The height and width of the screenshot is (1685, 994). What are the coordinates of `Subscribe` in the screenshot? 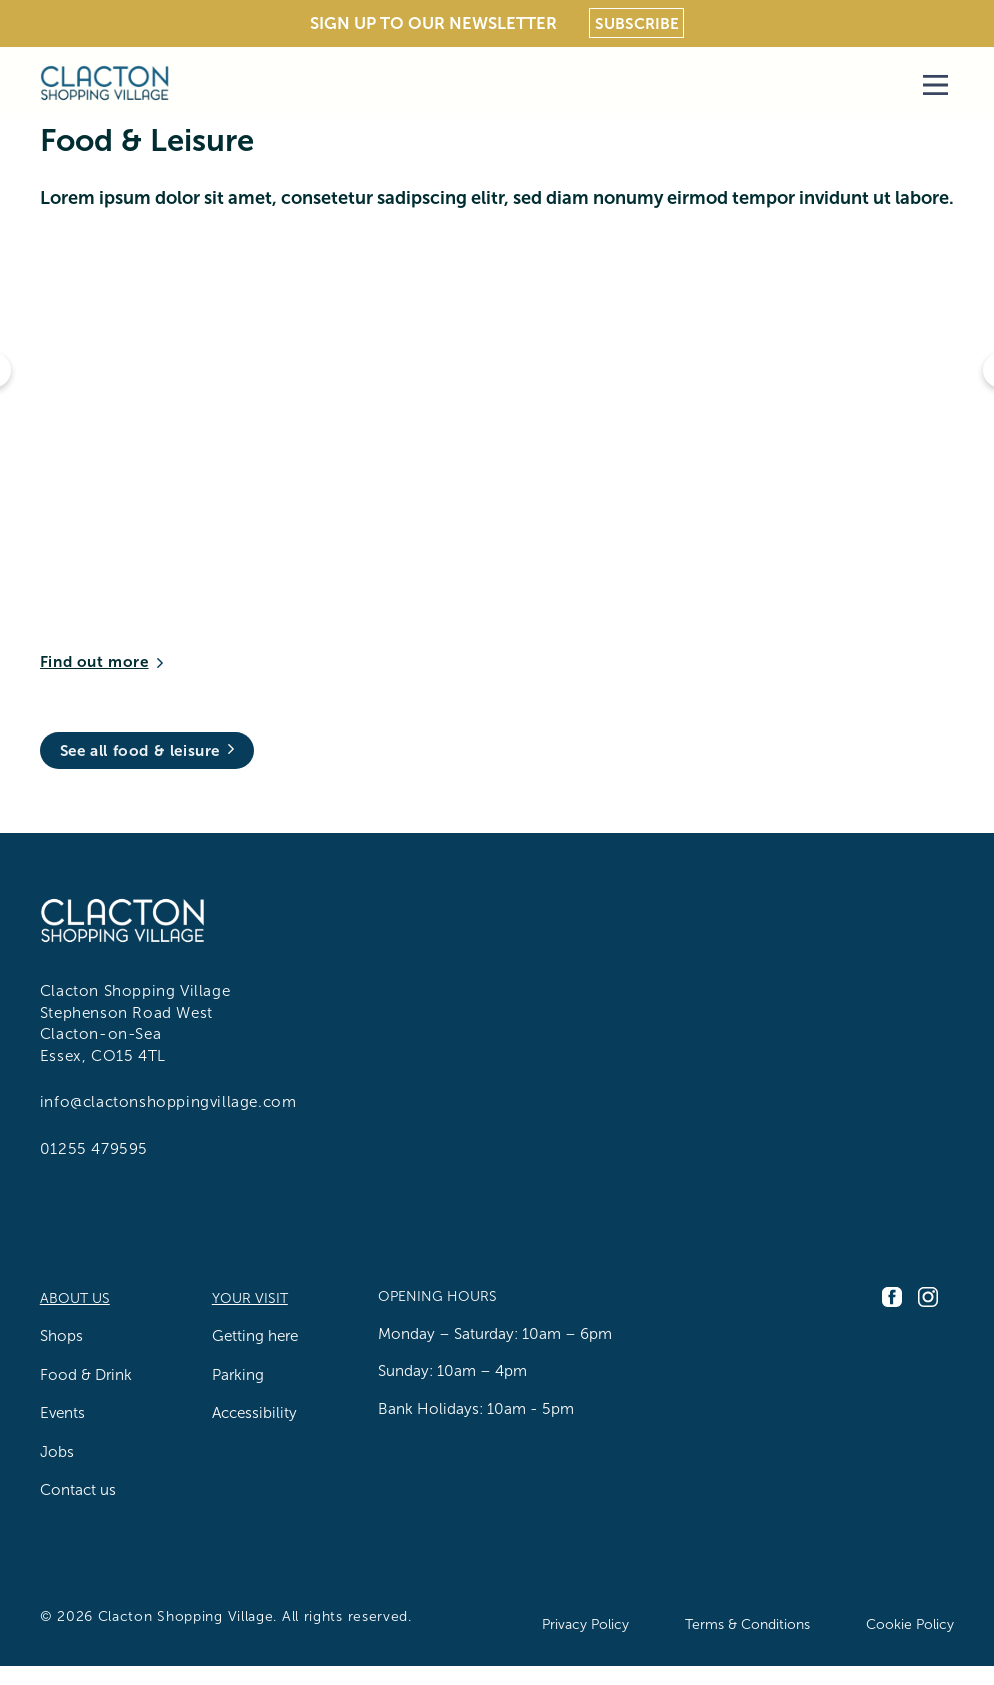 It's located at (637, 23).